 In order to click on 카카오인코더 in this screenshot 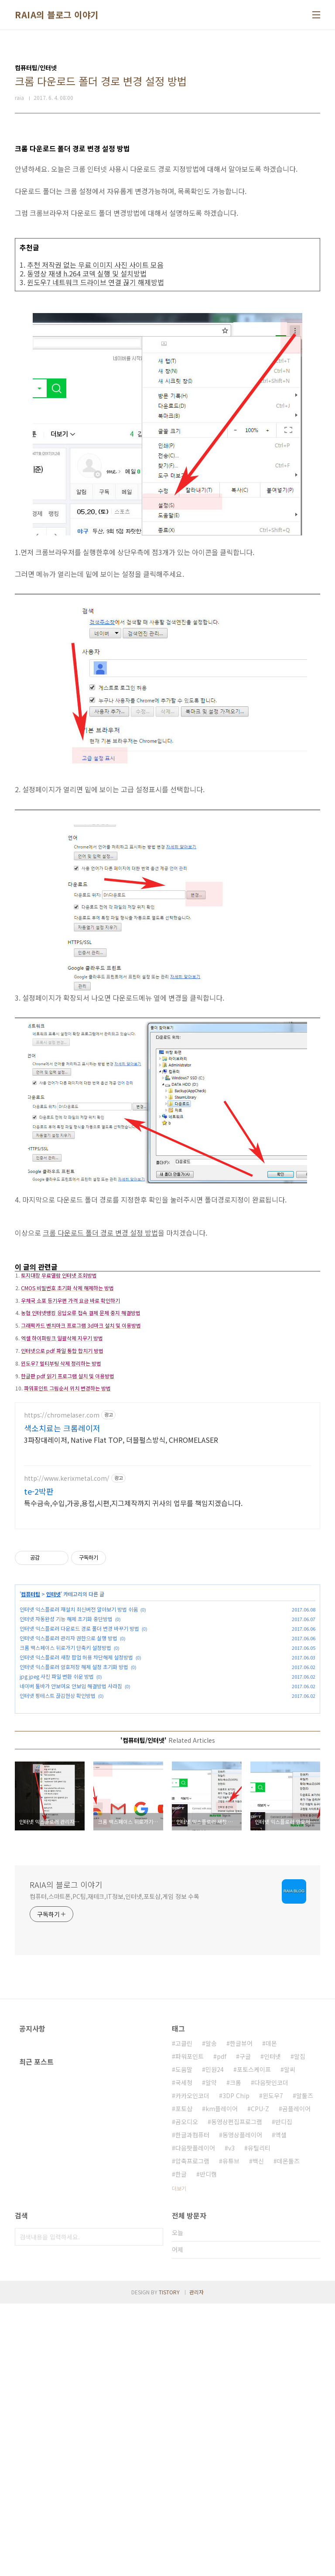, I will do `click(192, 2368)`.